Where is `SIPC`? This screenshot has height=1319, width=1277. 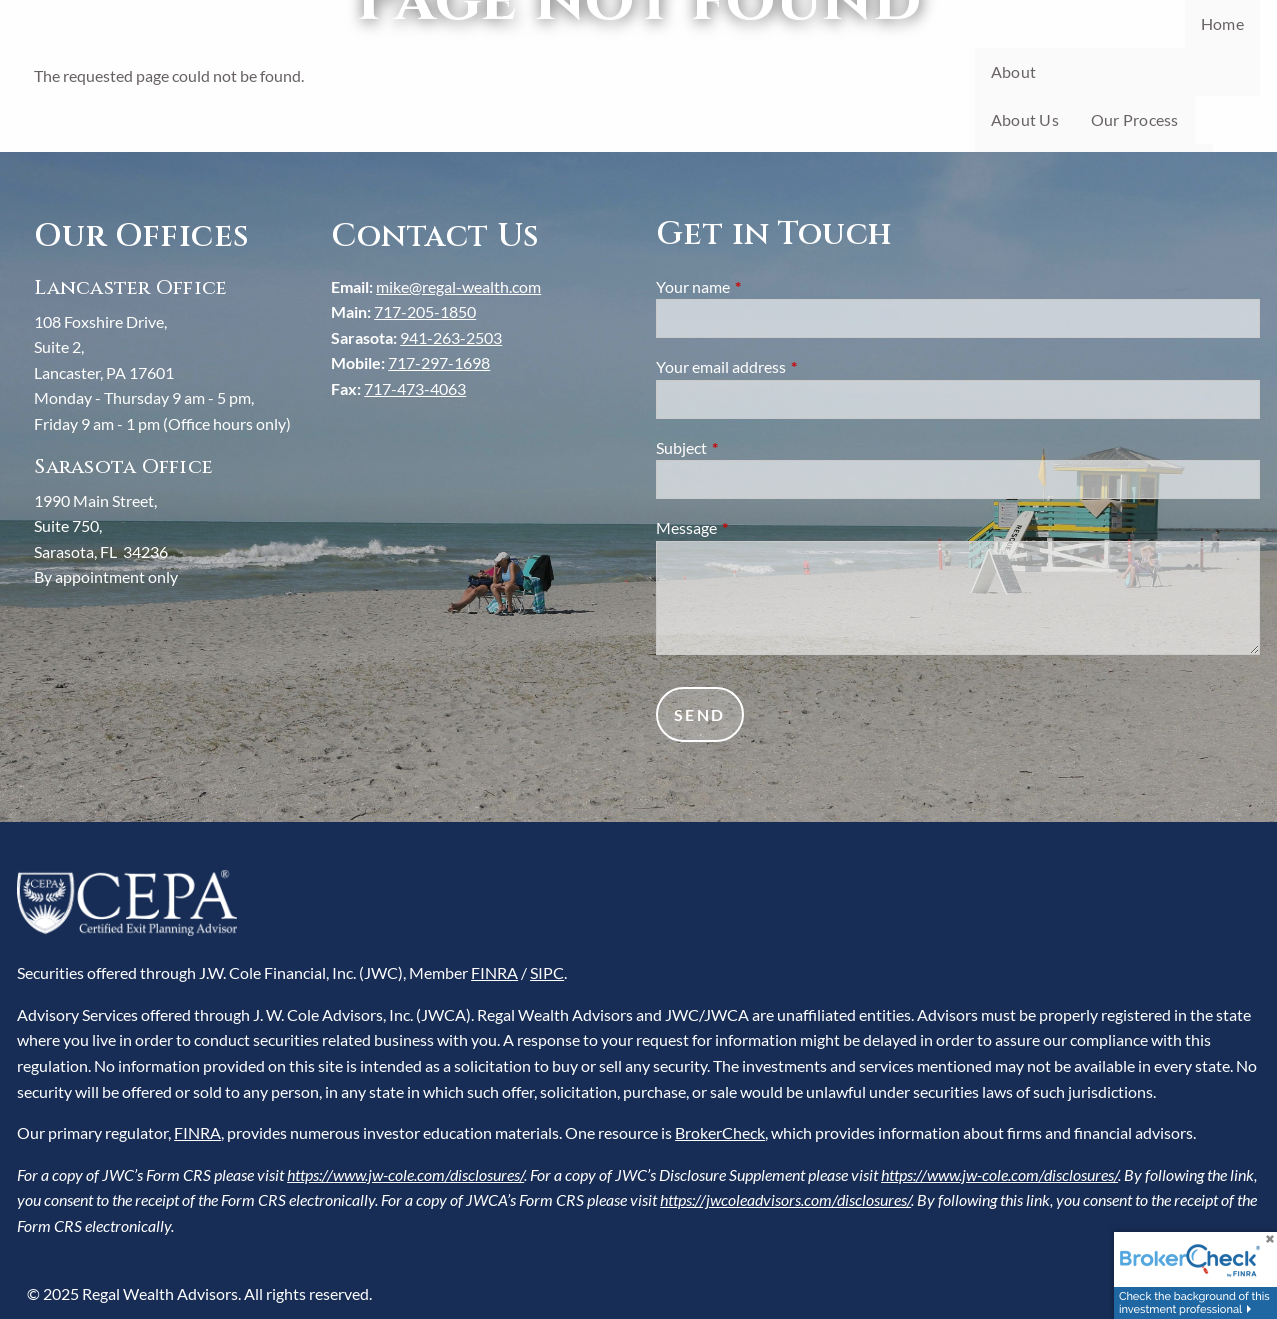
SIPC is located at coordinates (547, 972).